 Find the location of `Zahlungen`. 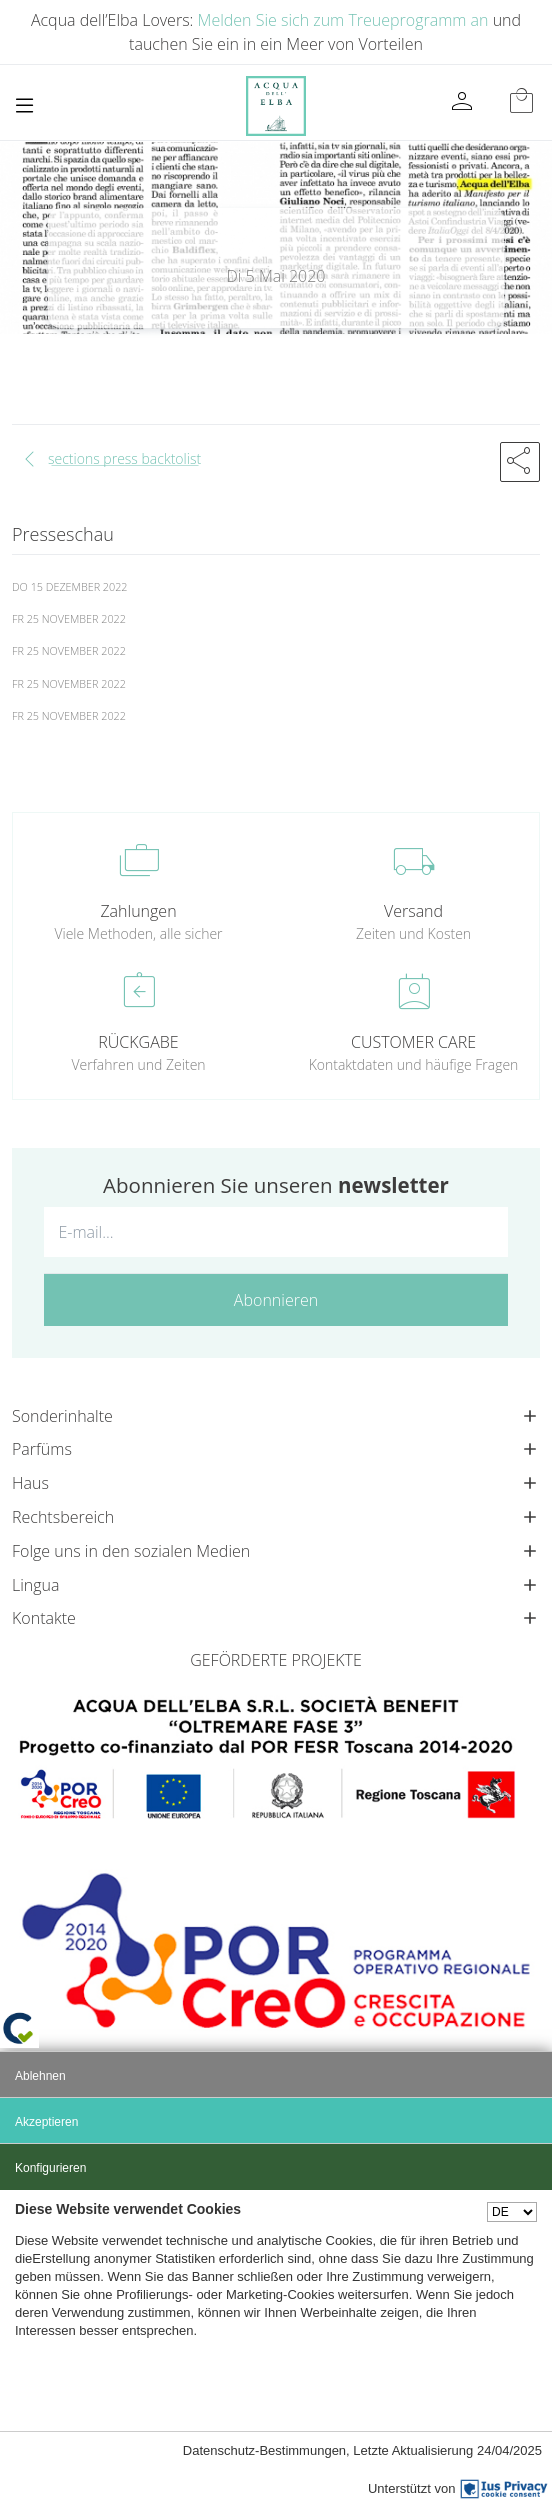

Zahlungen is located at coordinates (138, 911).